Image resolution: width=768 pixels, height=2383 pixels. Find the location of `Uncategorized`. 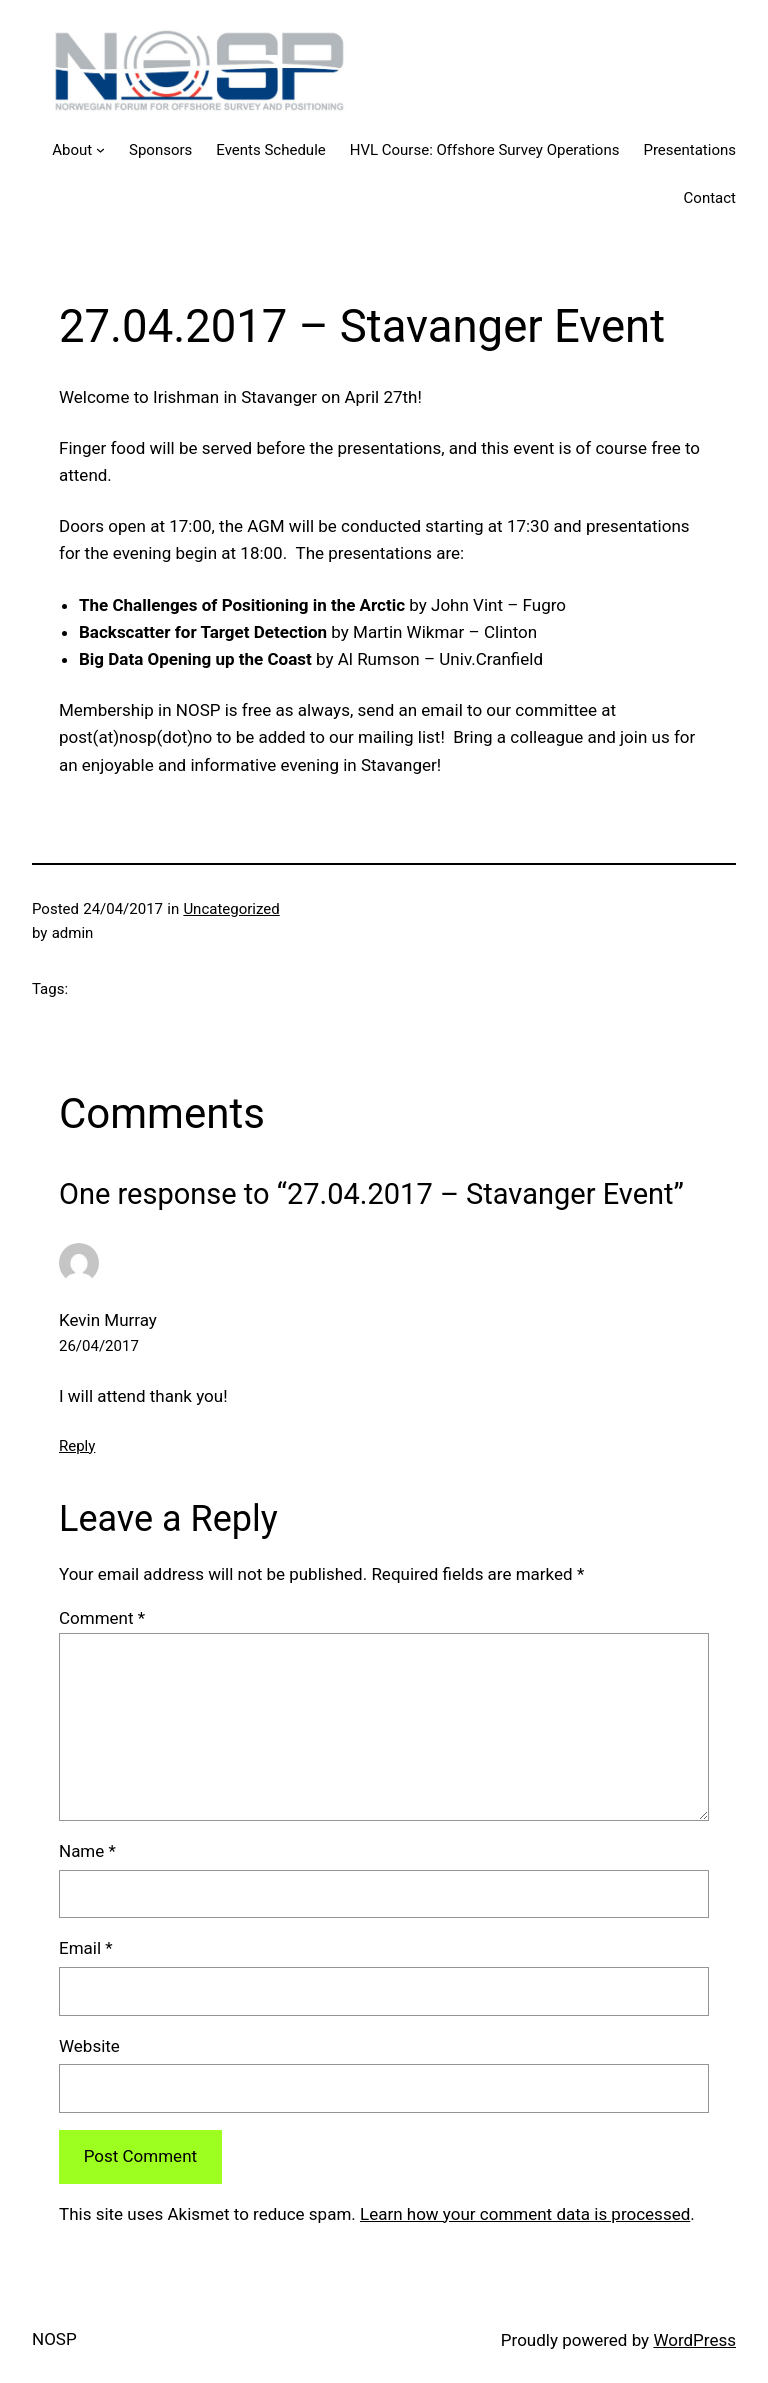

Uncategorized is located at coordinates (231, 909).